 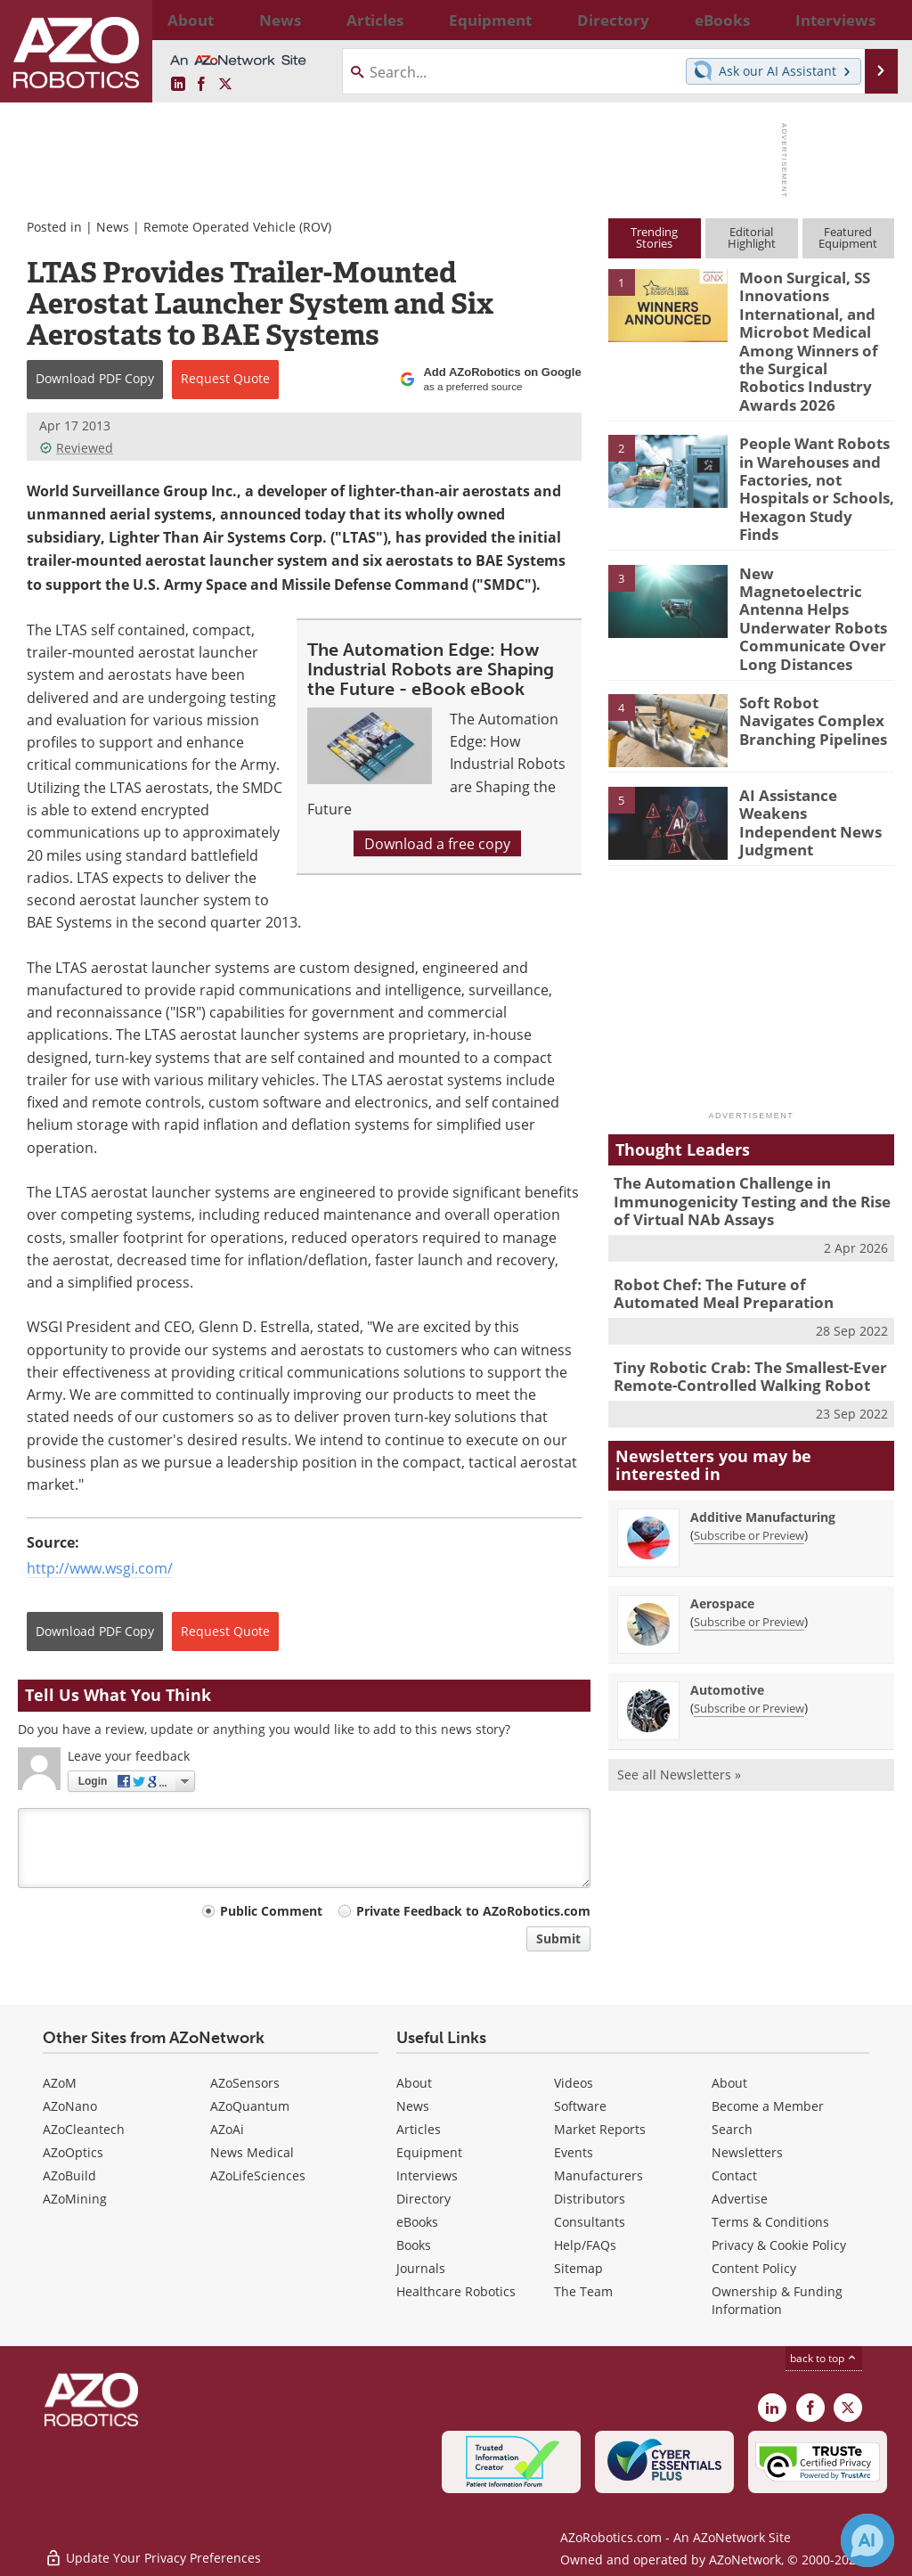 What do you see at coordinates (749, 1516) in the screenshot?
I see `Subscribe or Preview [Subscribe or Preview Aerospace Newsletter]` at bounding box center [749, 1516].